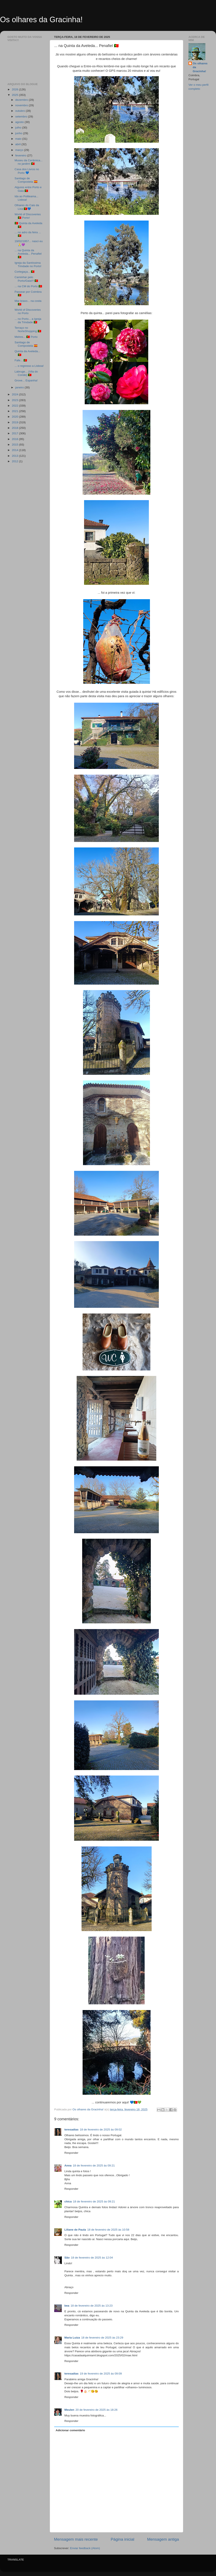 The image size is (216, 2576). I want to click on Algures entre Porto e Gaia 🇵🇹, so click(28, 189).